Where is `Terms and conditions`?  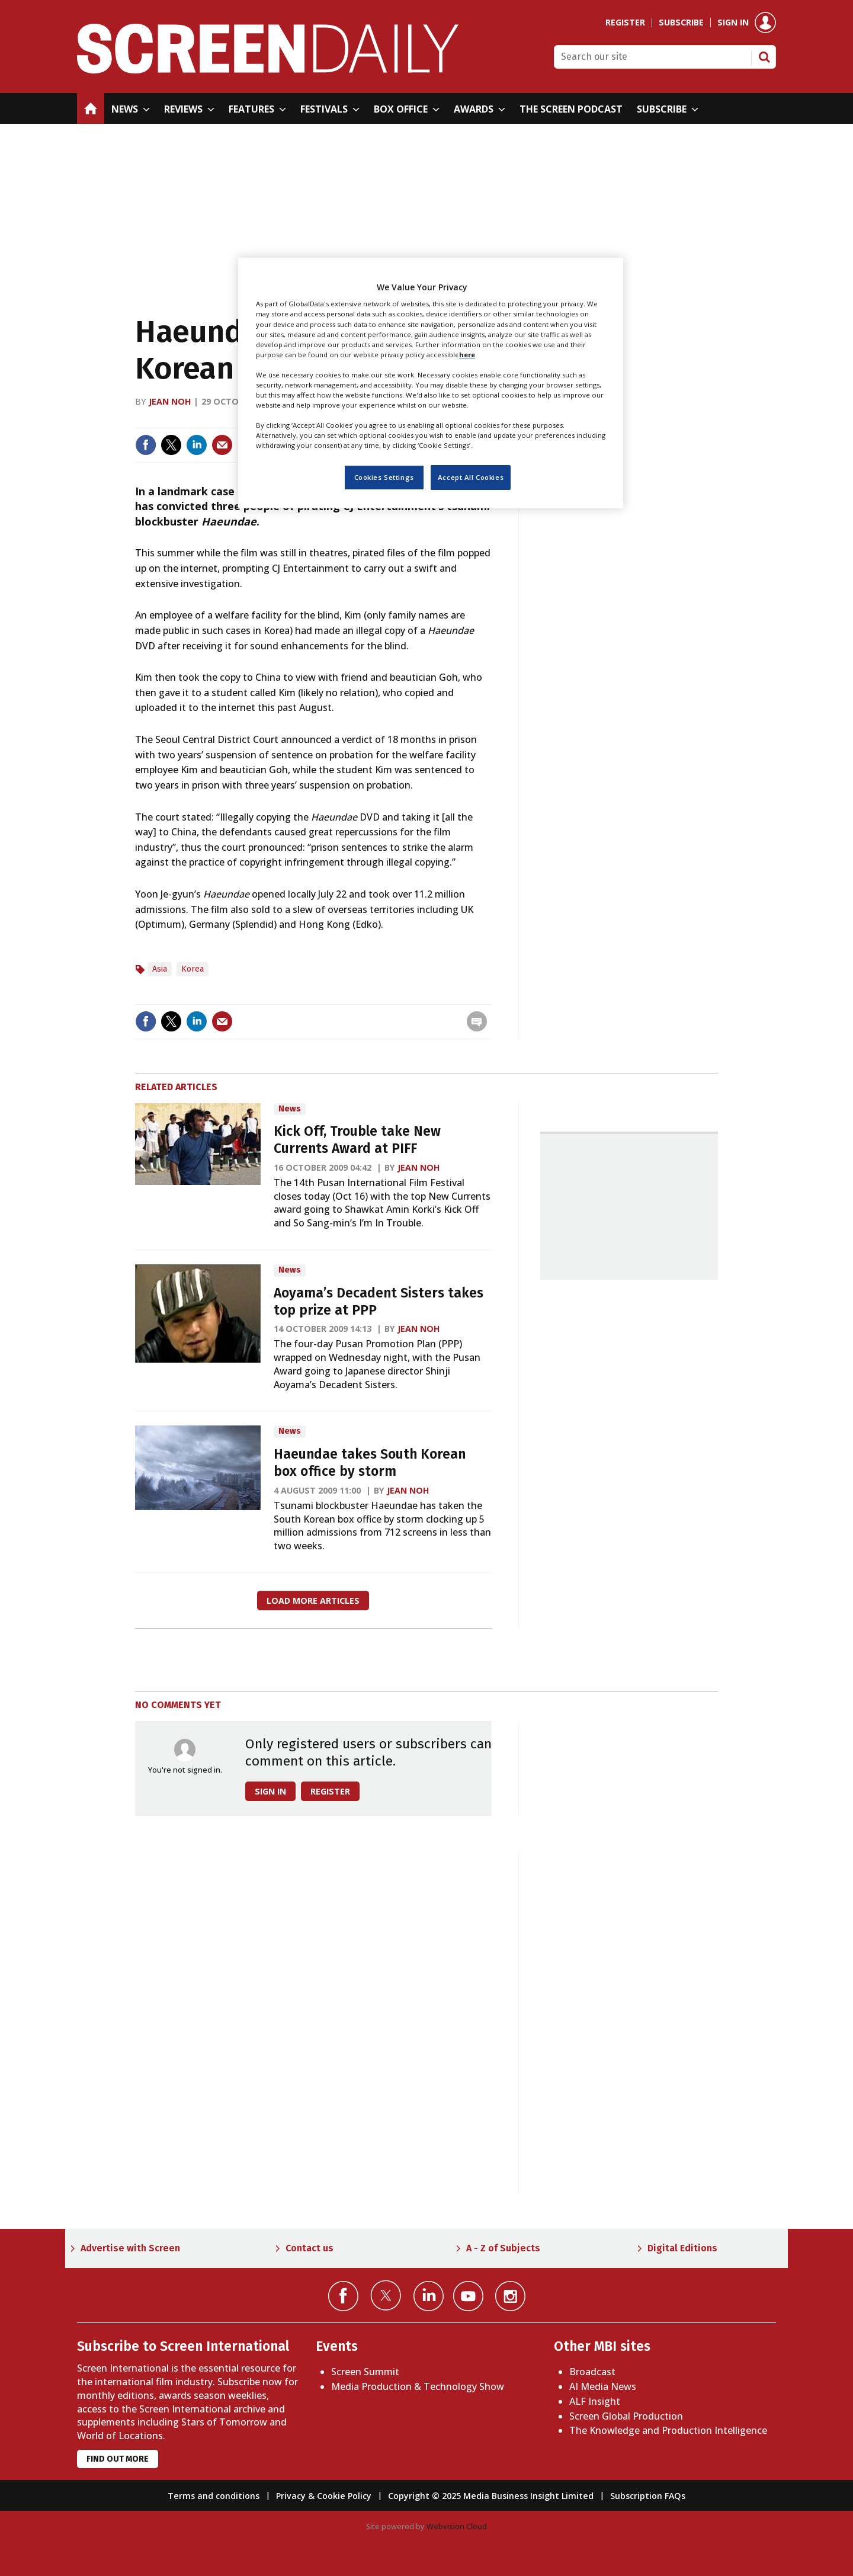 Terms and conditions is located at coordinates (213, 2495).